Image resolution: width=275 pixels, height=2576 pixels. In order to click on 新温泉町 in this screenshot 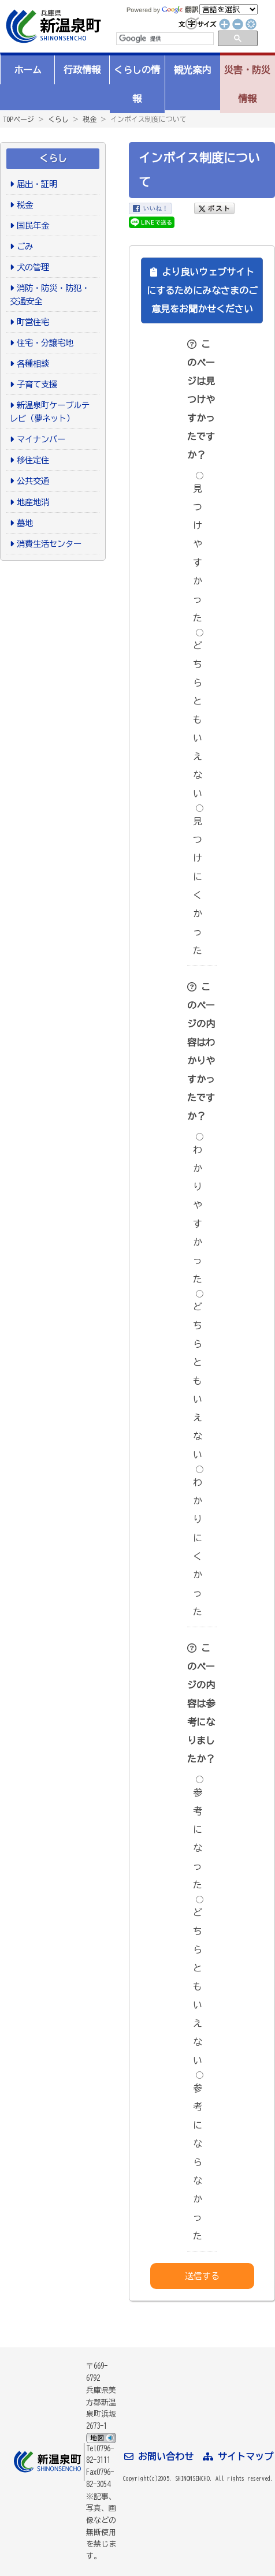, I will do `click(52, 26)`.